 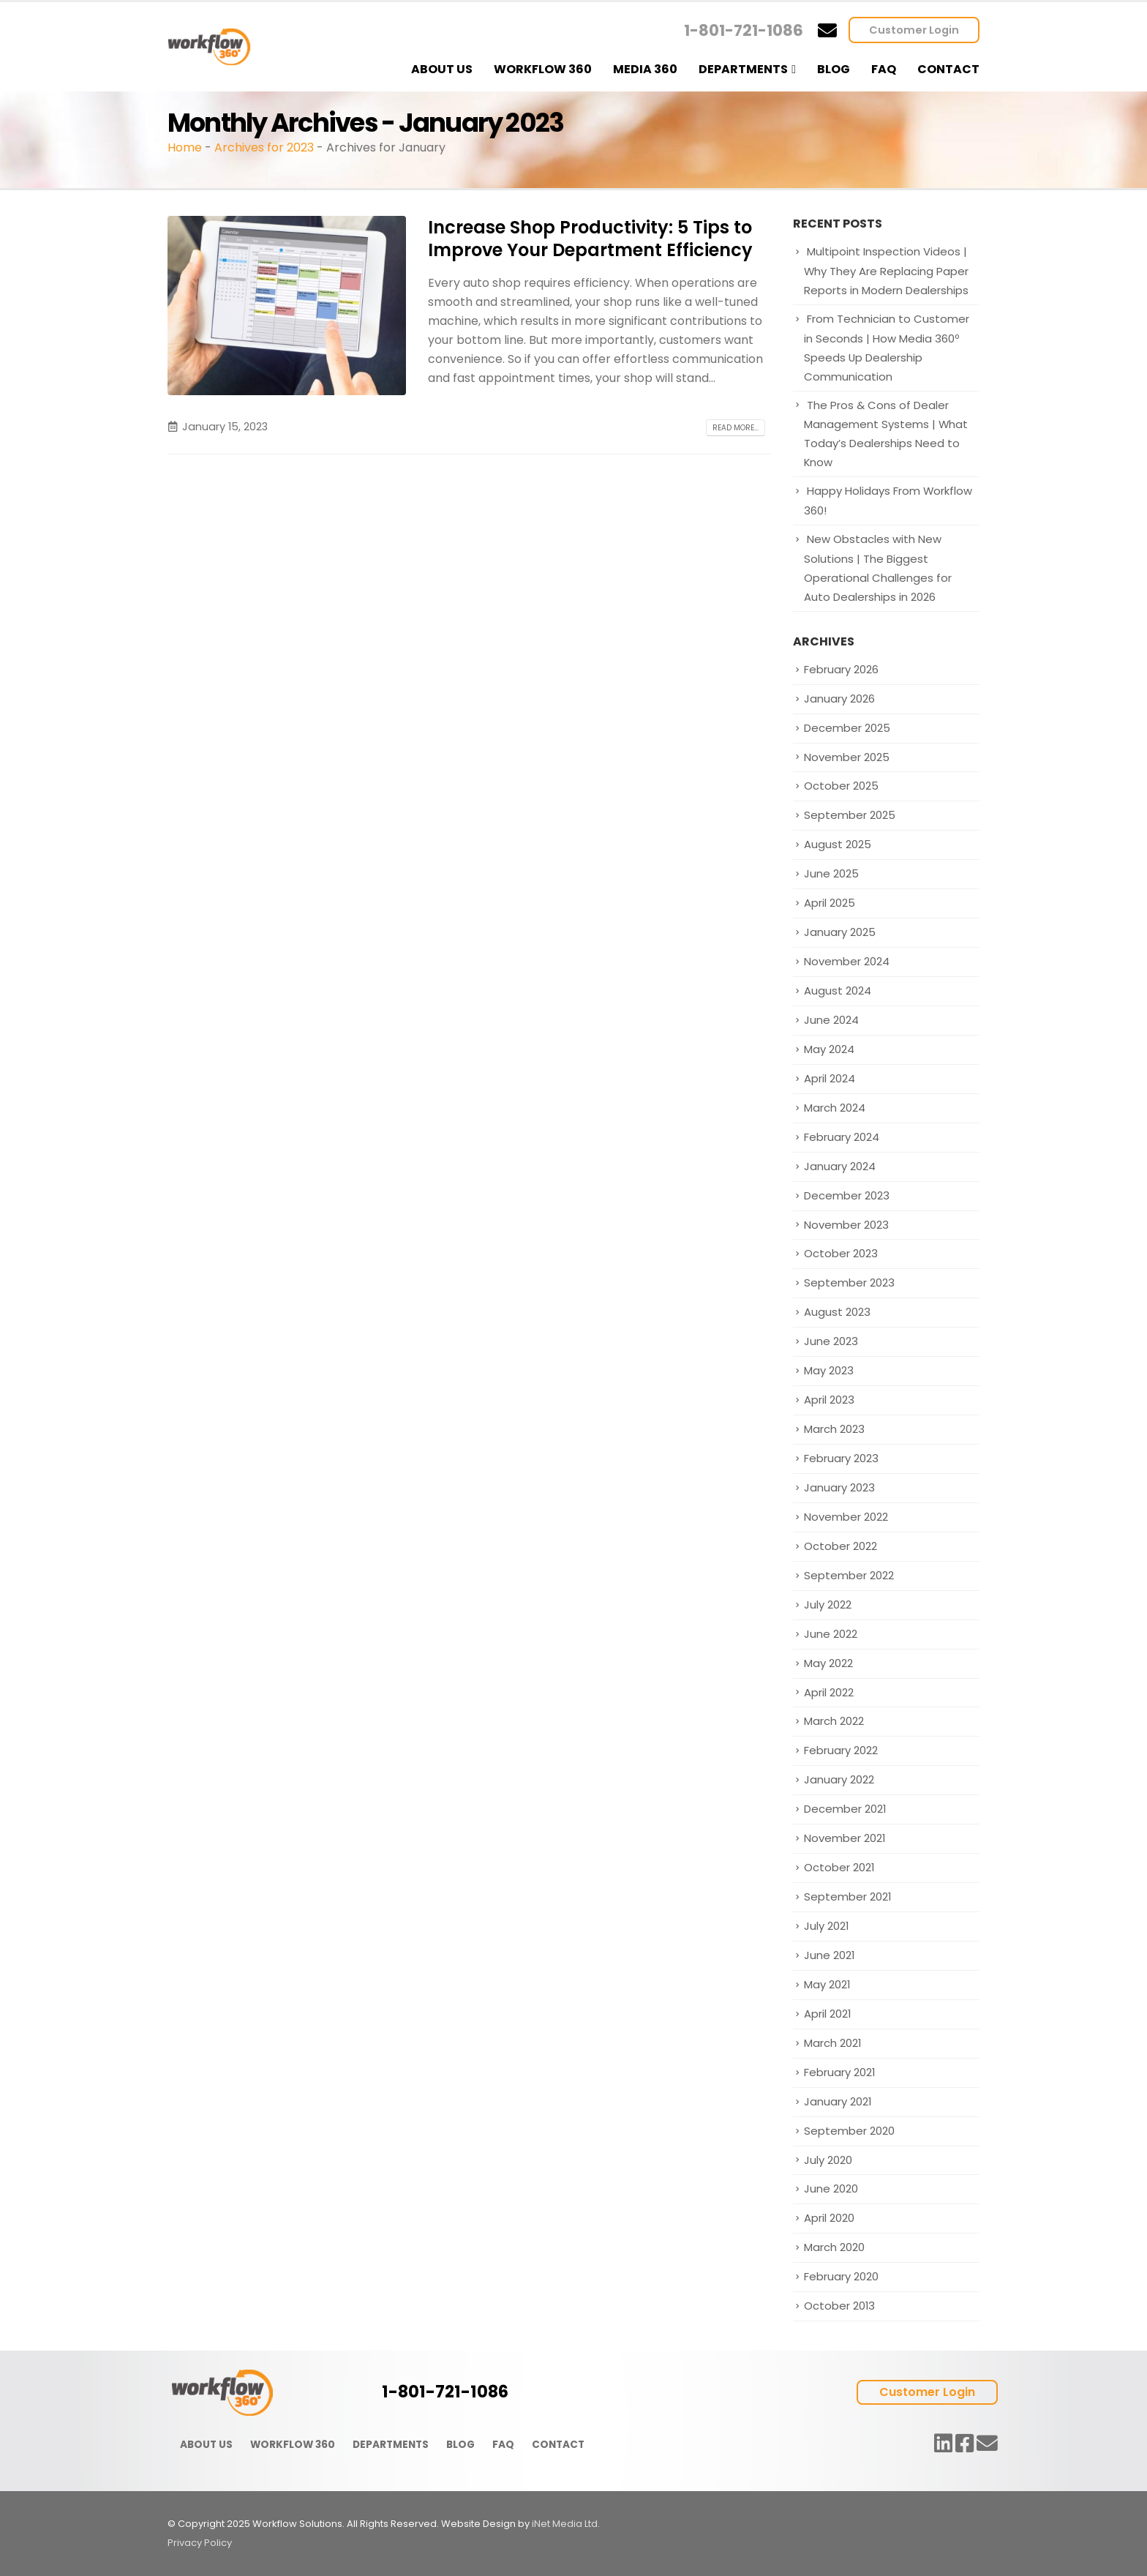 I want to click on June 2025, so click(x=831, y=873).